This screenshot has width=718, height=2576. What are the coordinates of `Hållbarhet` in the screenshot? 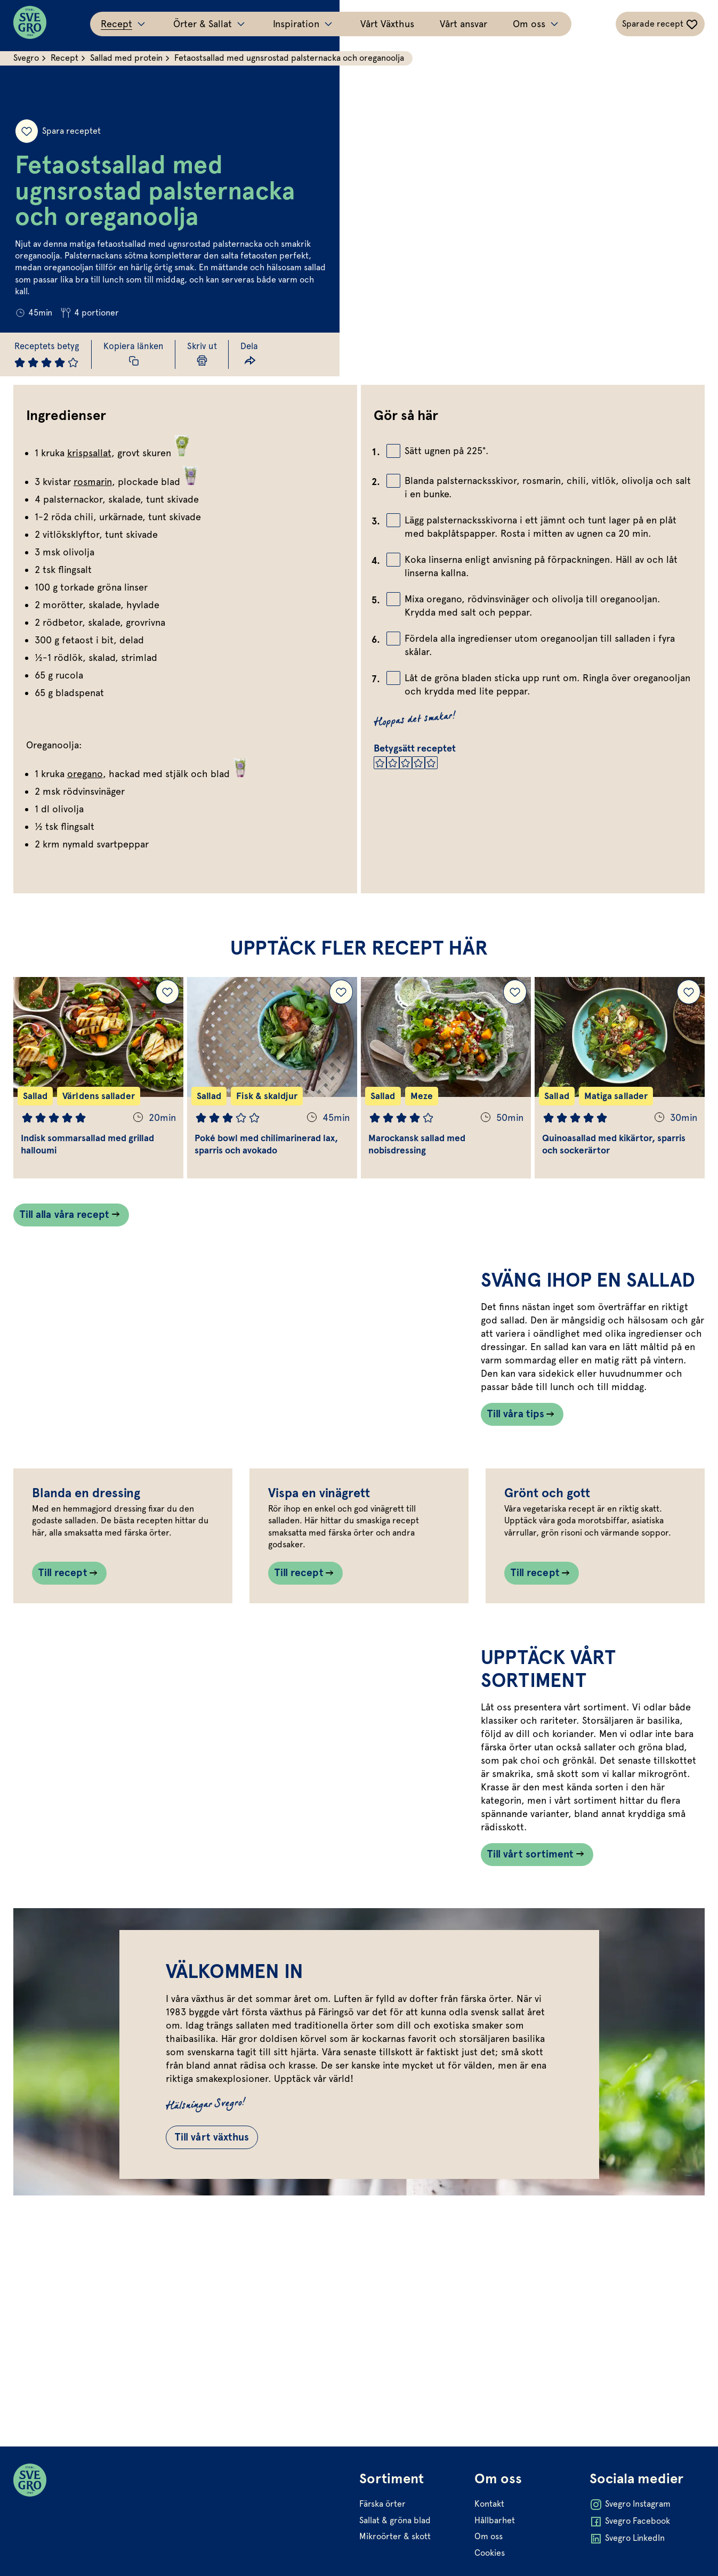 It's located at (493, 2565).